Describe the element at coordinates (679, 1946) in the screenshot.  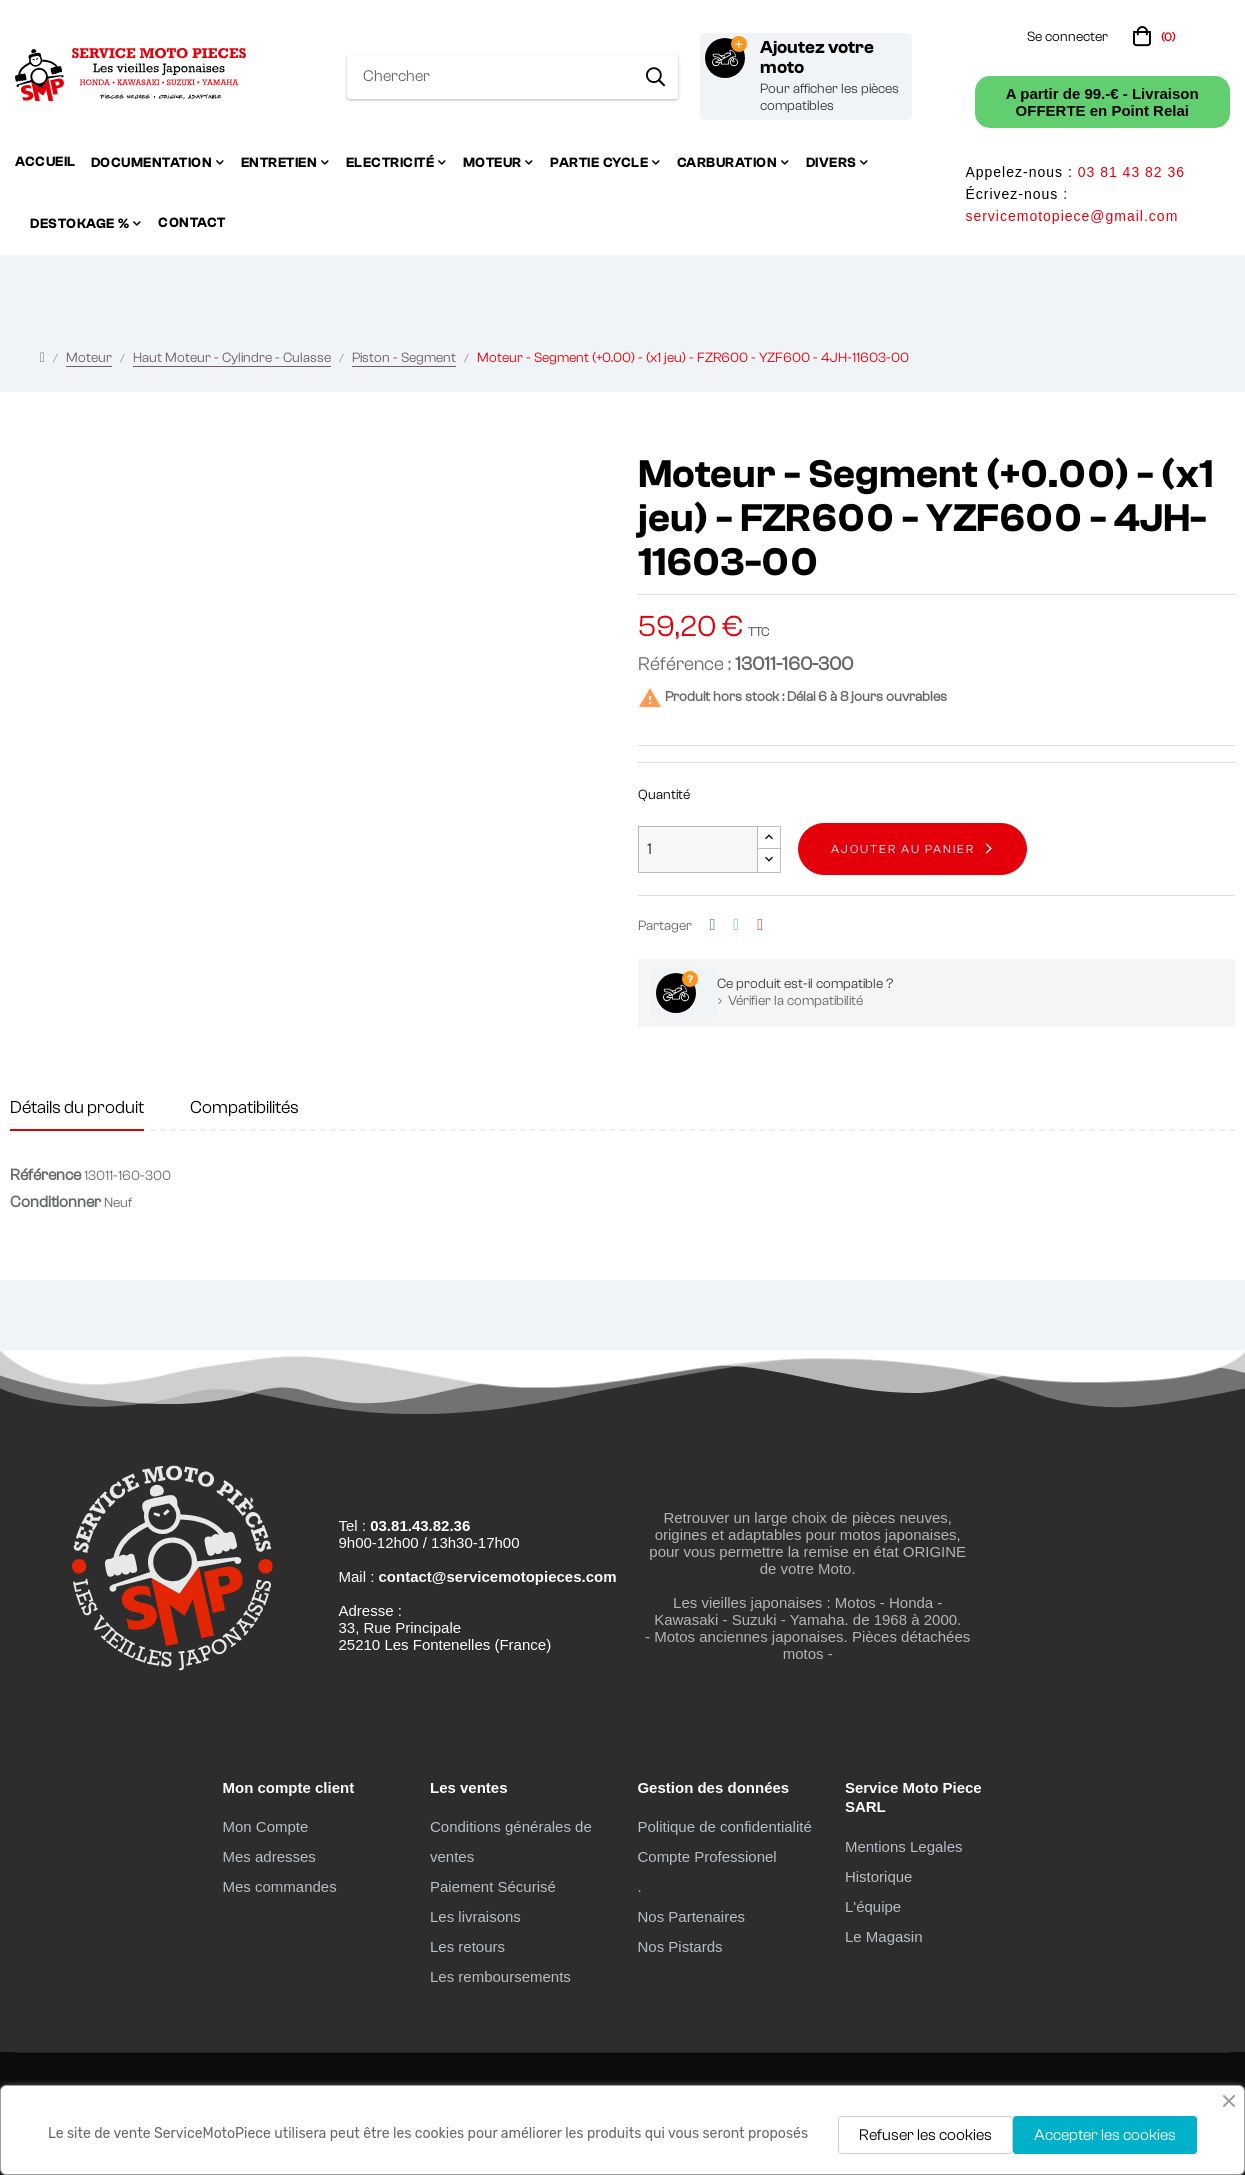
I see `Nos Pistards` at that location.